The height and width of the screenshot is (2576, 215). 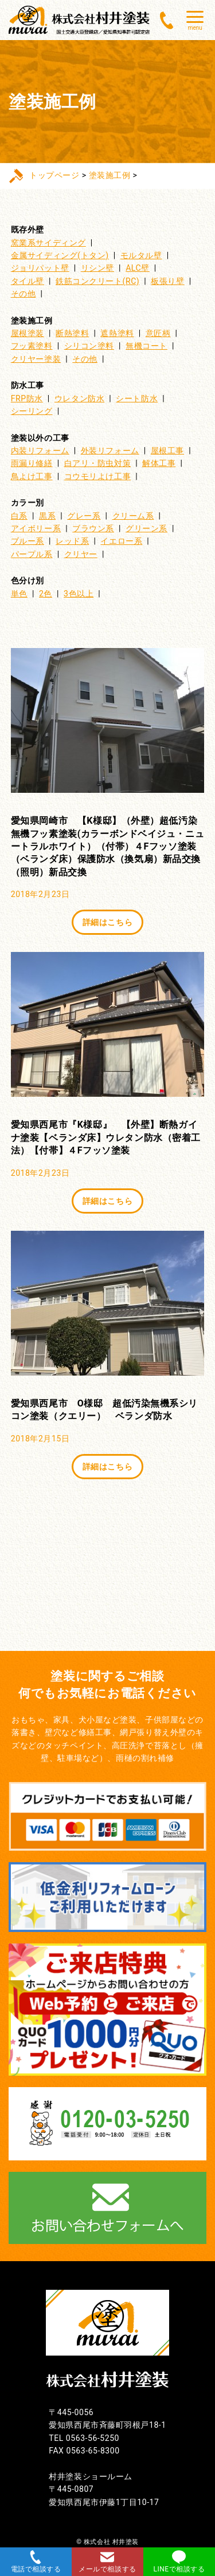 I want to click on 単色, so click(x=19, y=593).